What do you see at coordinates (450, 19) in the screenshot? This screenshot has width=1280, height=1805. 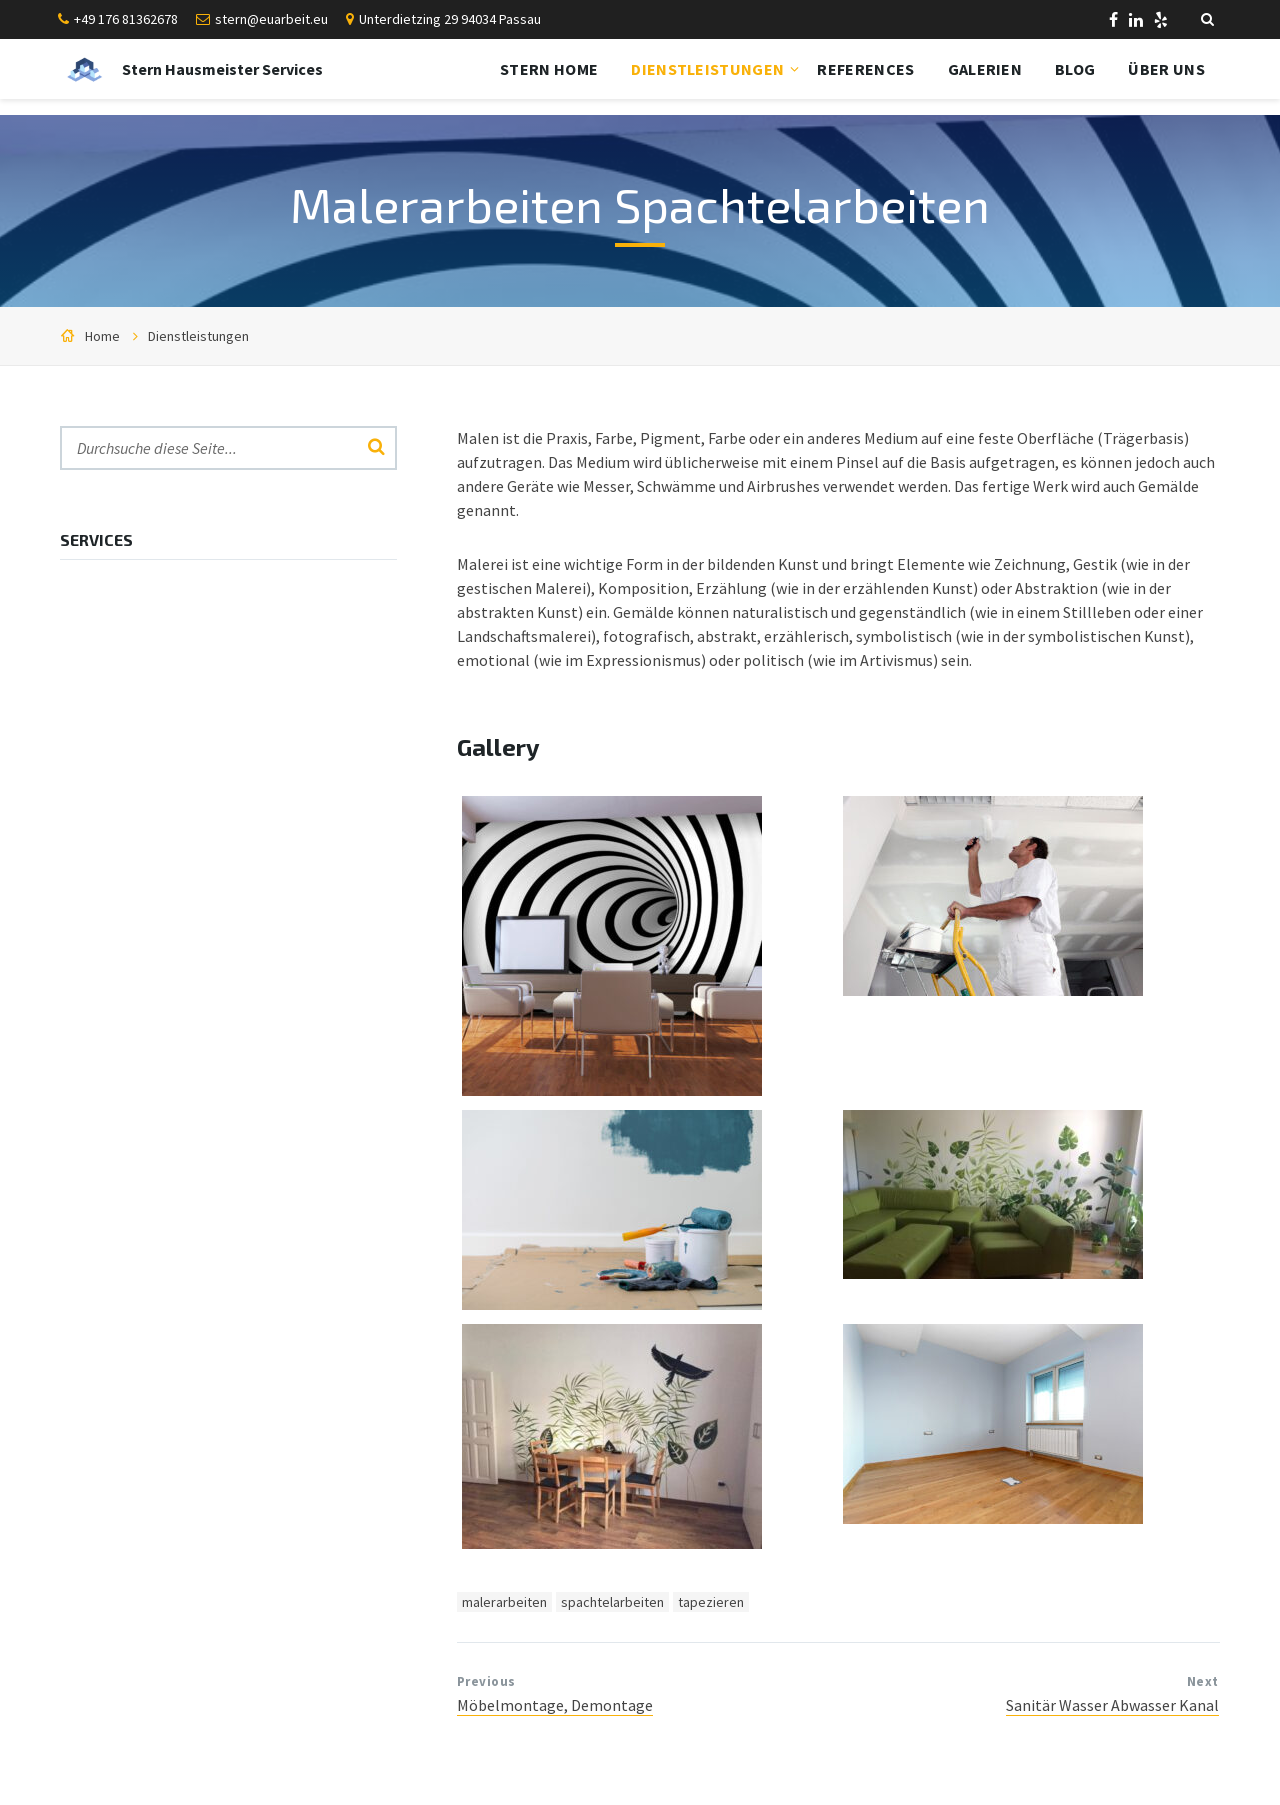 I see `Unterdietzing 29 94034 Passau` at bounding box center [450, 19].